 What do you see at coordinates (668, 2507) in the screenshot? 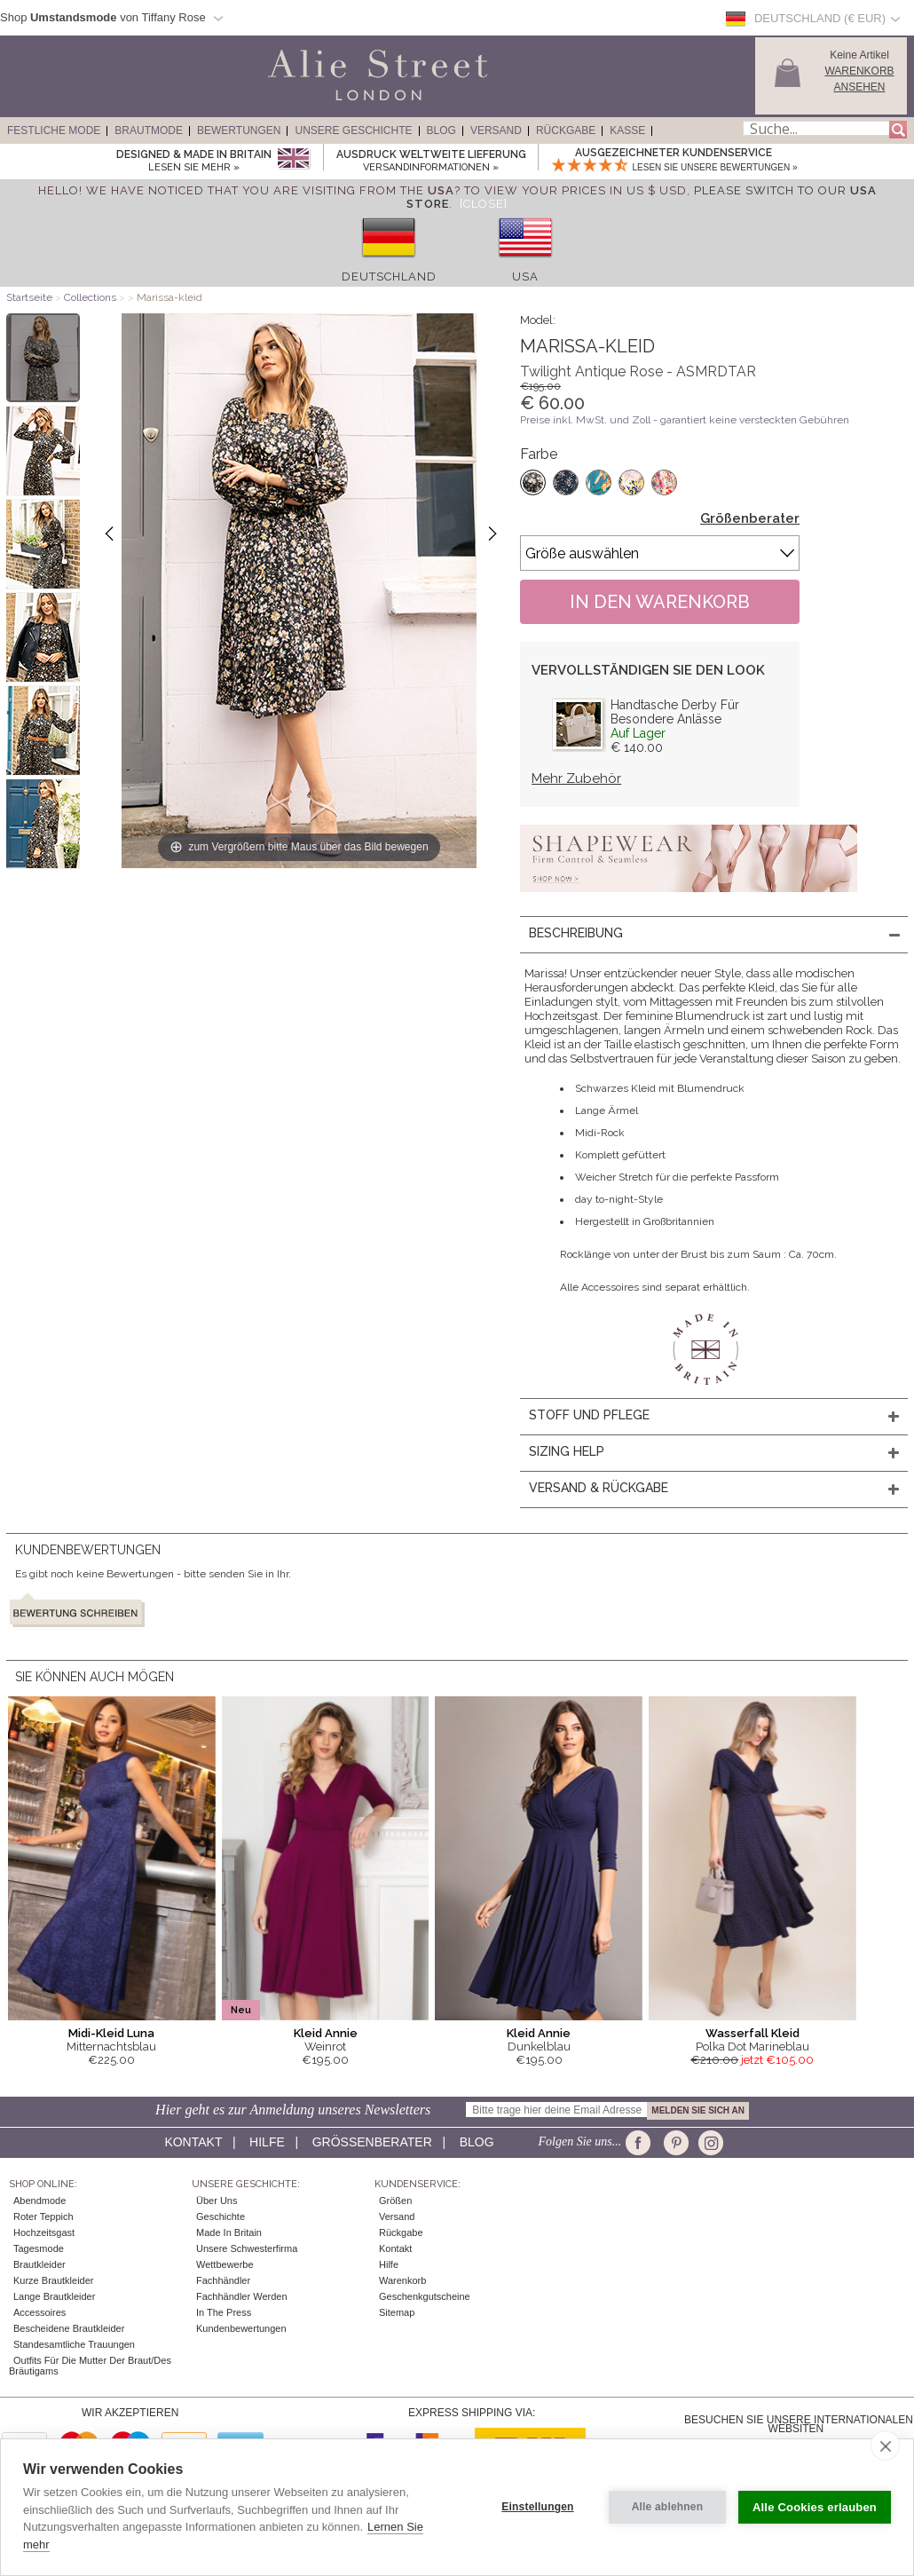
I see `Alle ablehnen` at bounding box center [668, 2507].